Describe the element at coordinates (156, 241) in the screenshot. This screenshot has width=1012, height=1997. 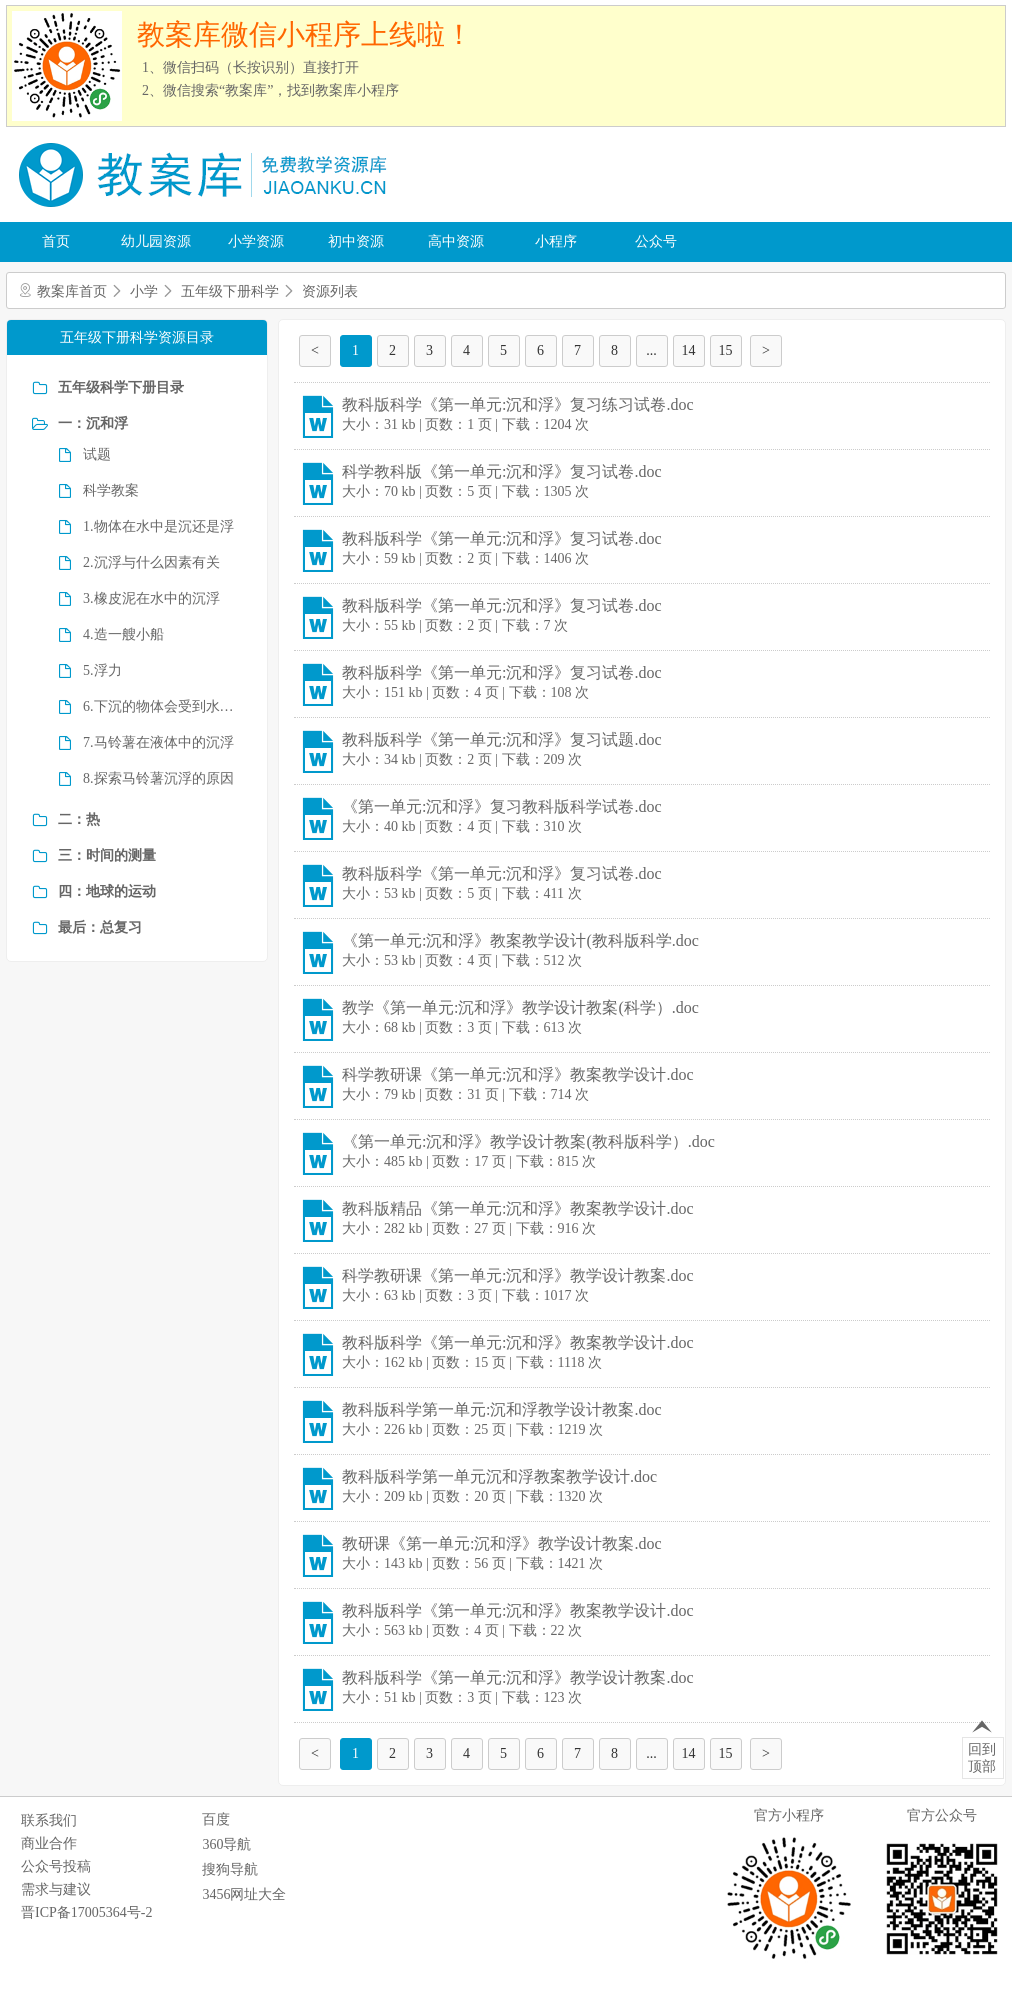
I see `幼儿园资源` at that location.